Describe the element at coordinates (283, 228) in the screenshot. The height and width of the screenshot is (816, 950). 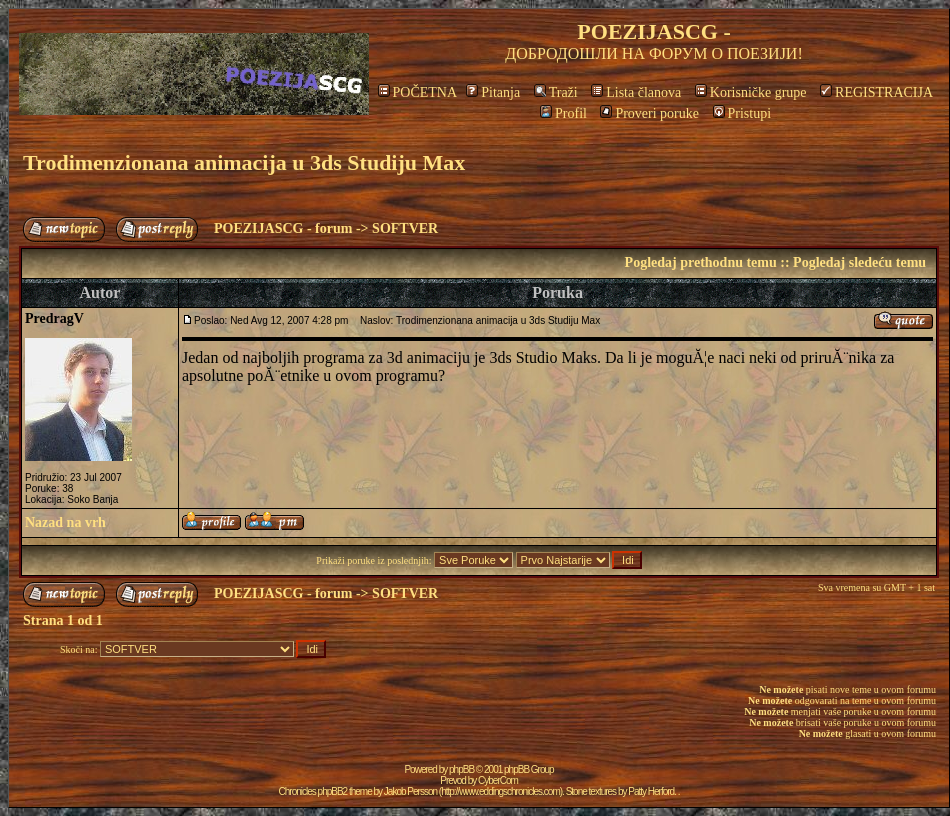
I see `POEZIJASCG - forum` at that location.